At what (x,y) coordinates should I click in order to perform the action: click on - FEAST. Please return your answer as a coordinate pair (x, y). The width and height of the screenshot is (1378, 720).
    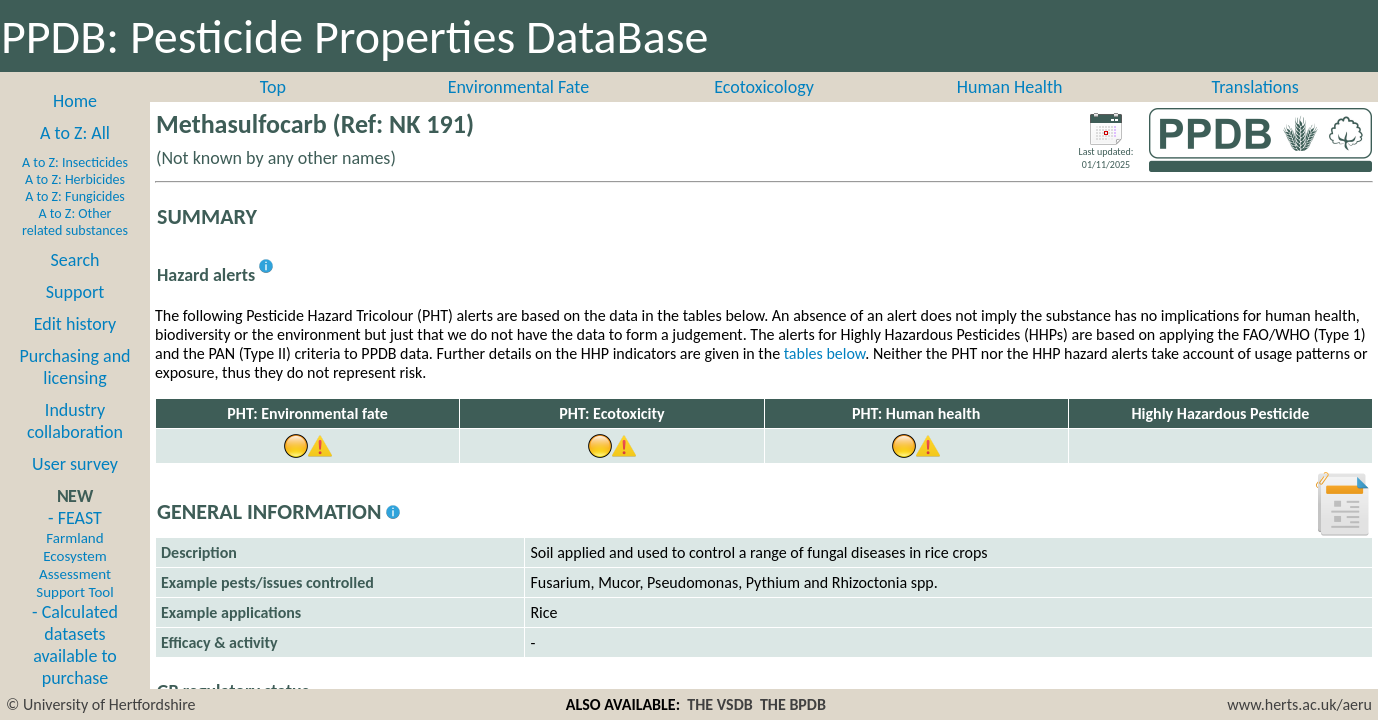
    Looking at the image, I should click on (74, 554).